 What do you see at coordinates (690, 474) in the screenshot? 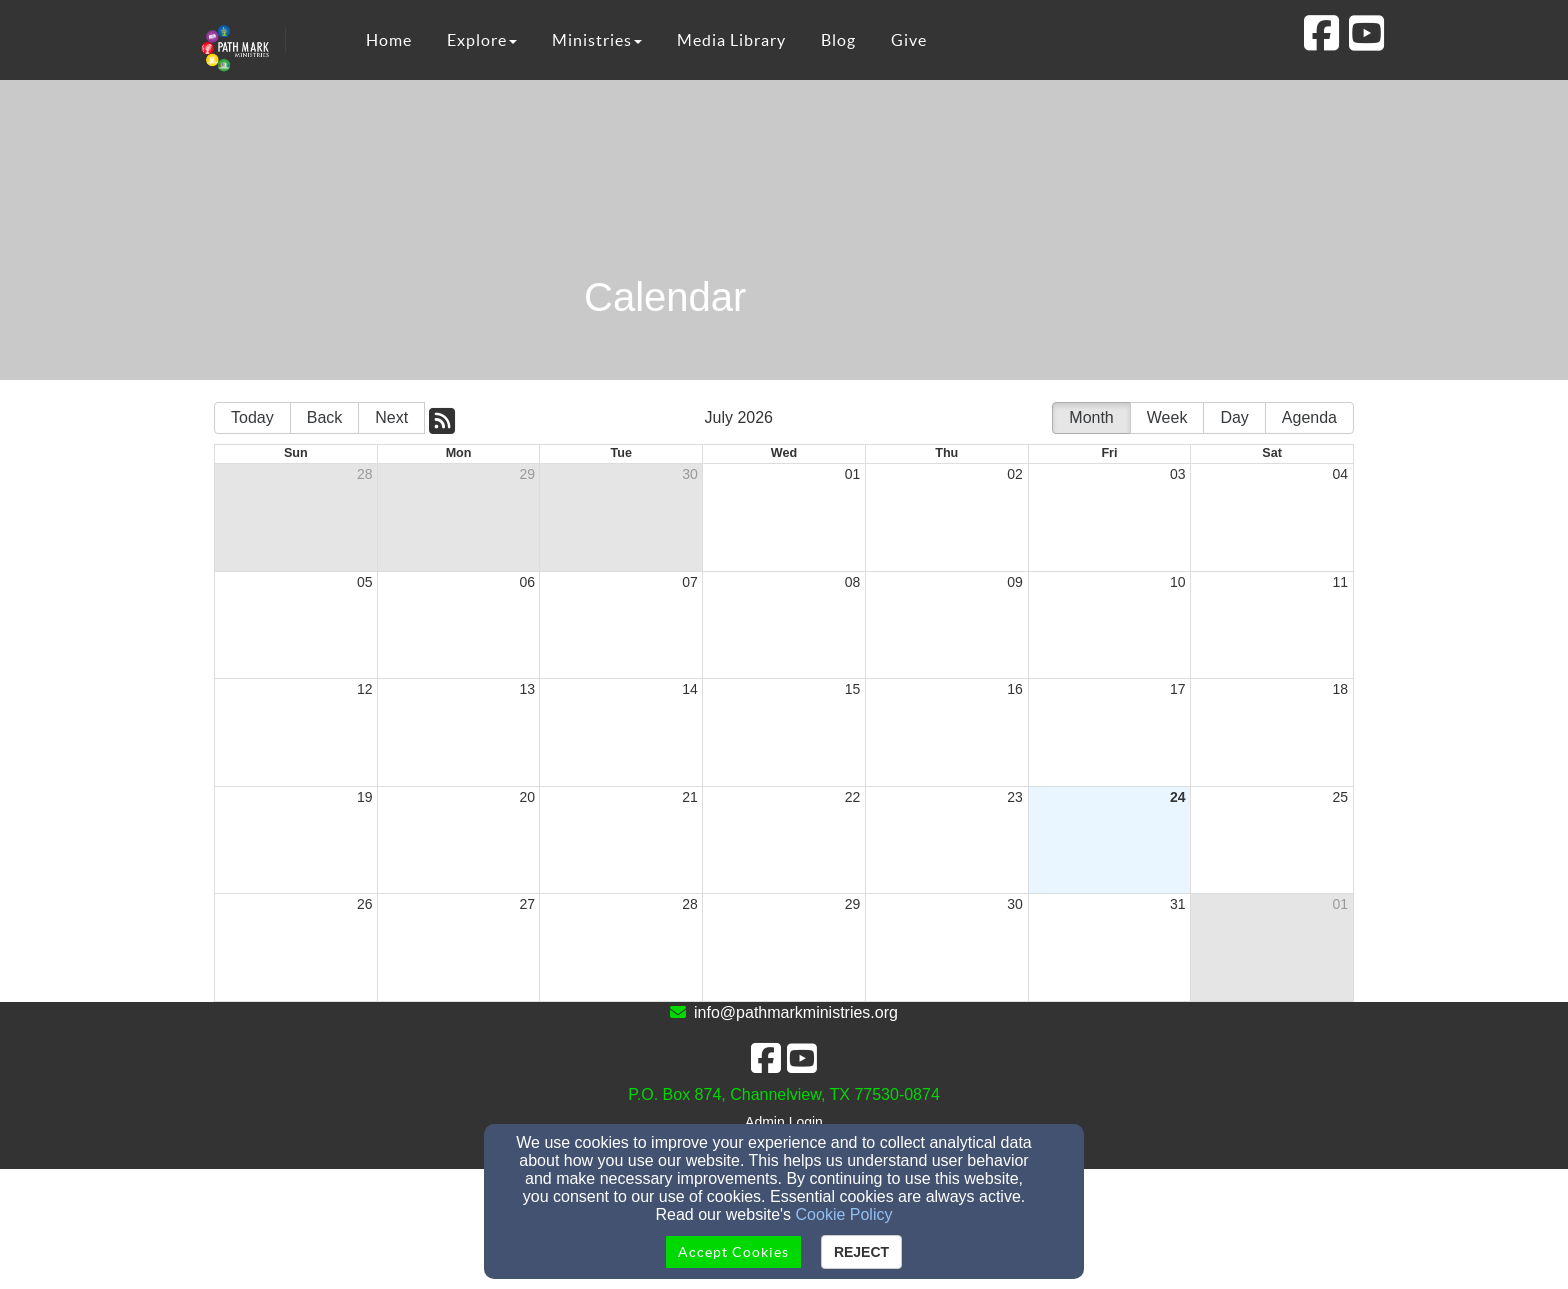
I see `30 [cell]` at bounding box center [690, 474].